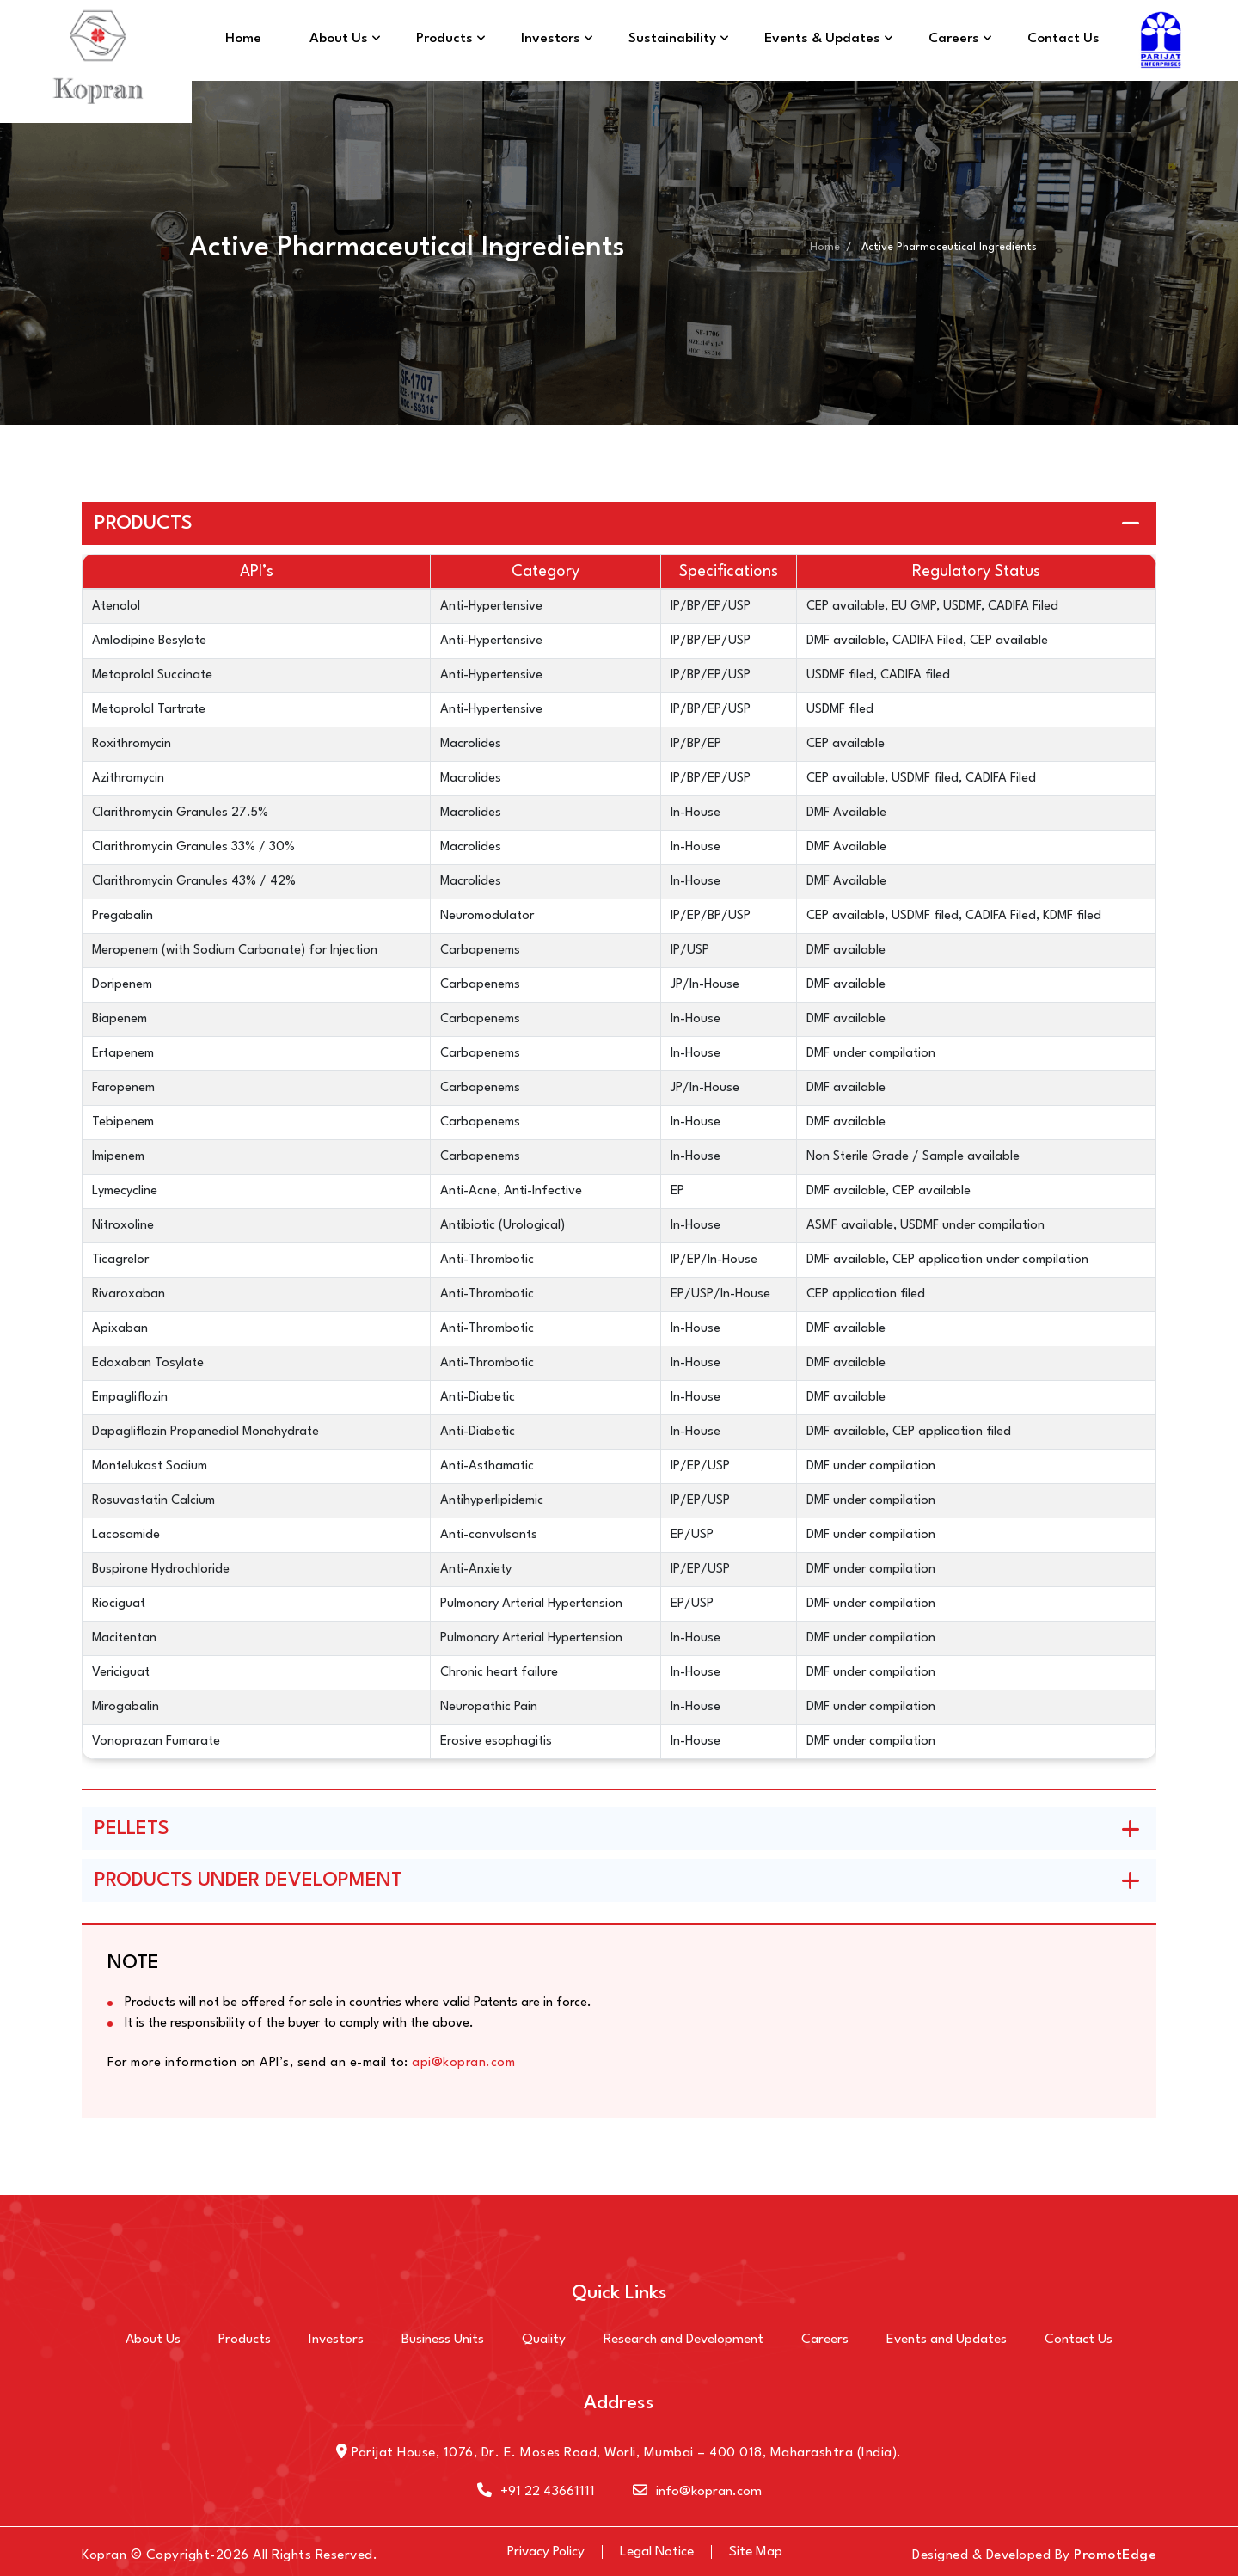 The width and height of the screenshot is (1238, 2576). I want to click on info@kopran.com, so click(697, 2492).